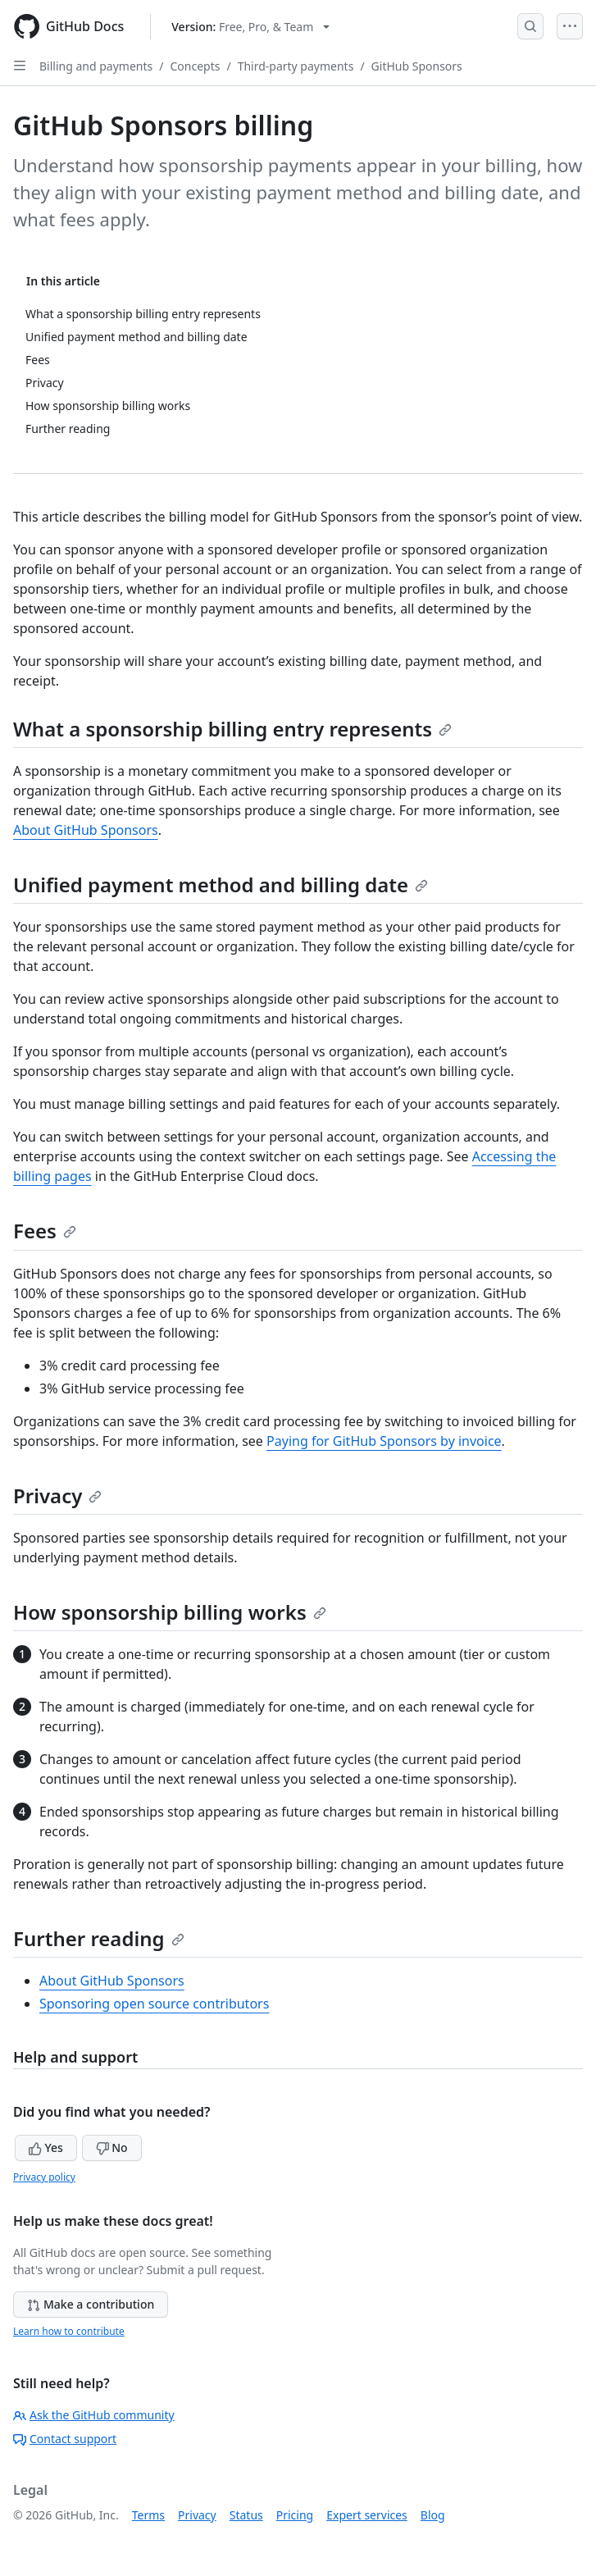 Image resolution: width=596 pixels, height=2576 pixels. I want to click on Learn how to contribute, so click(69, 2331).